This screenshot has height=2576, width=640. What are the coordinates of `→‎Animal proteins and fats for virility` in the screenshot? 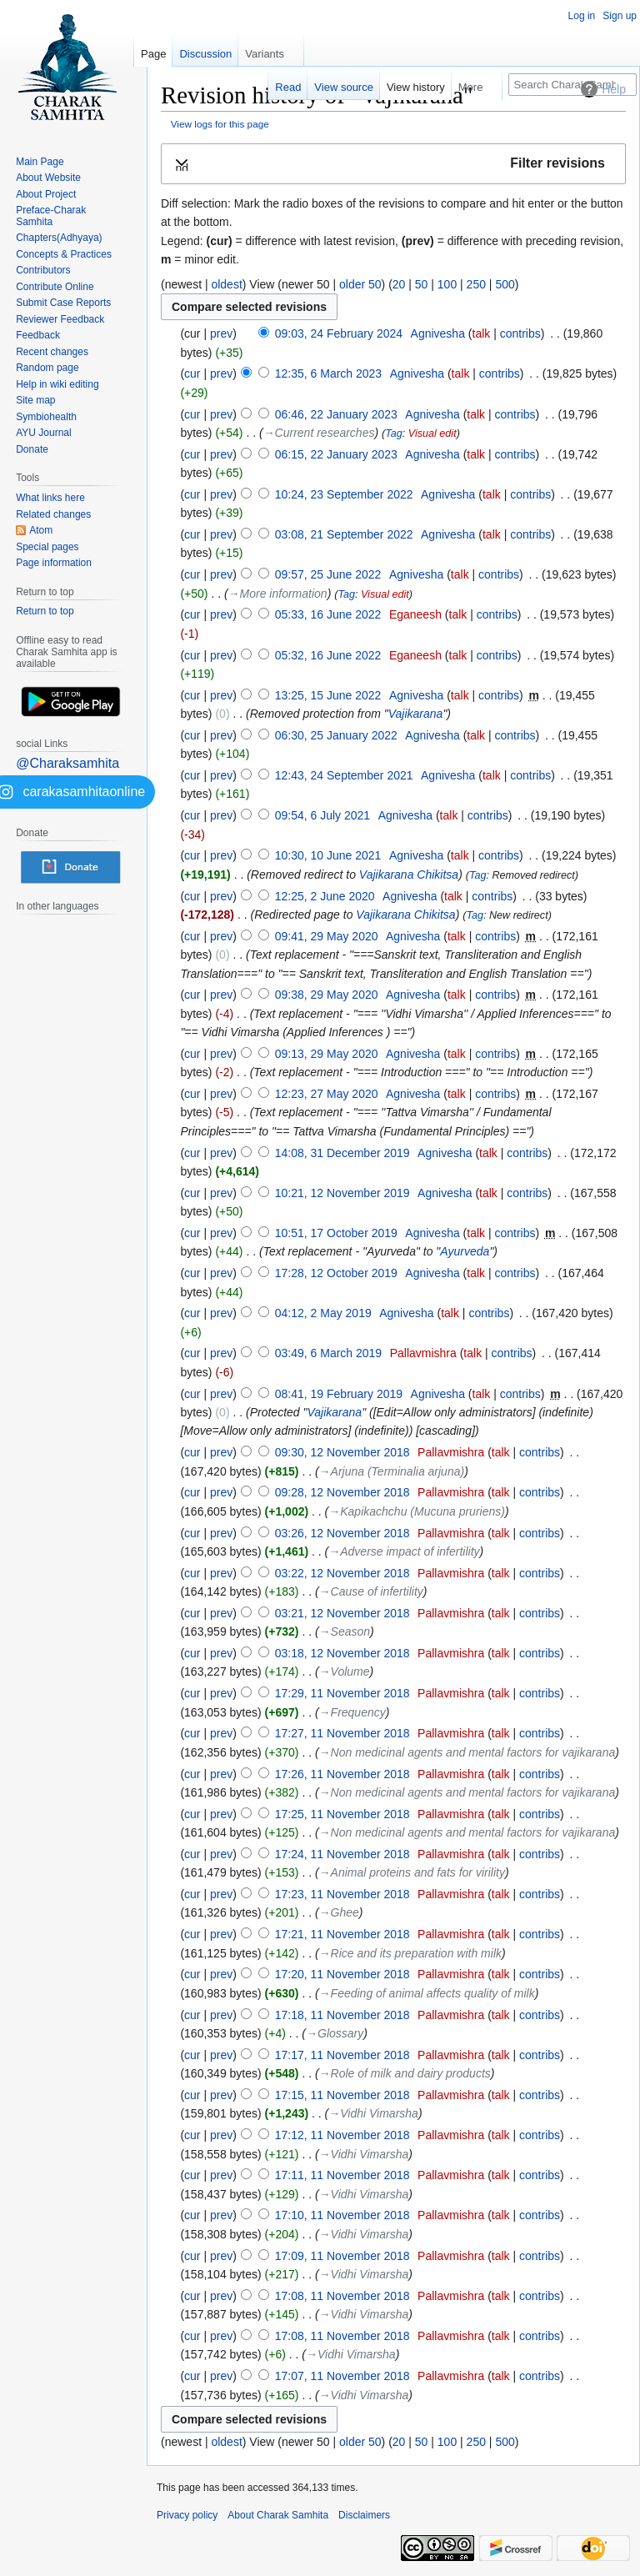 It's located at (412, 1872).